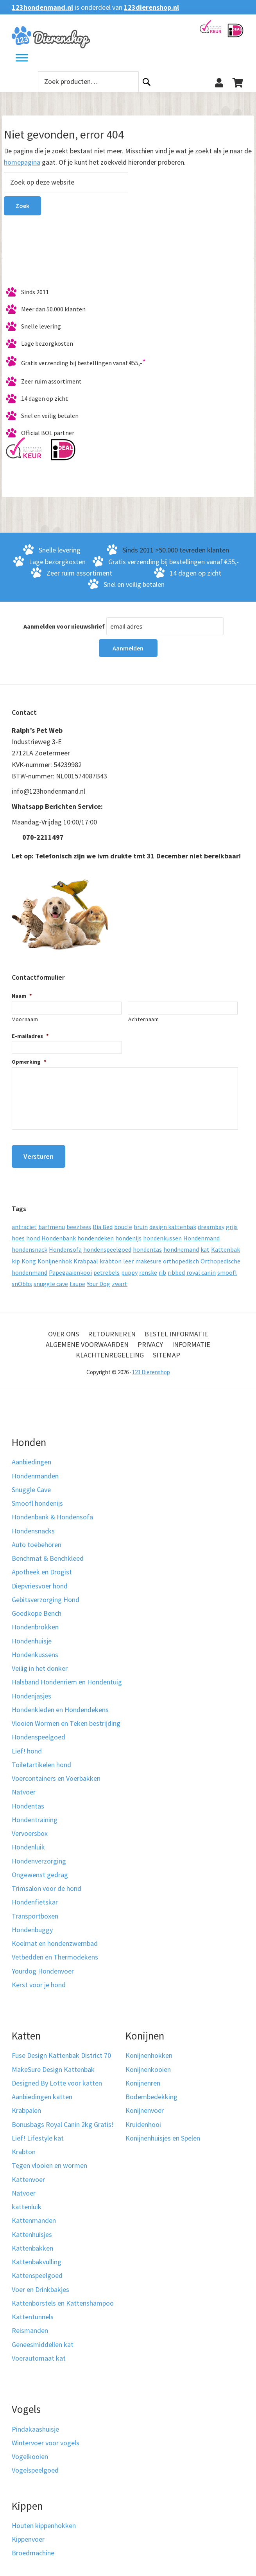  Describe the element at coordinates (151, 7) in the screenshot. I see `123dierenshop.nl` at that location.